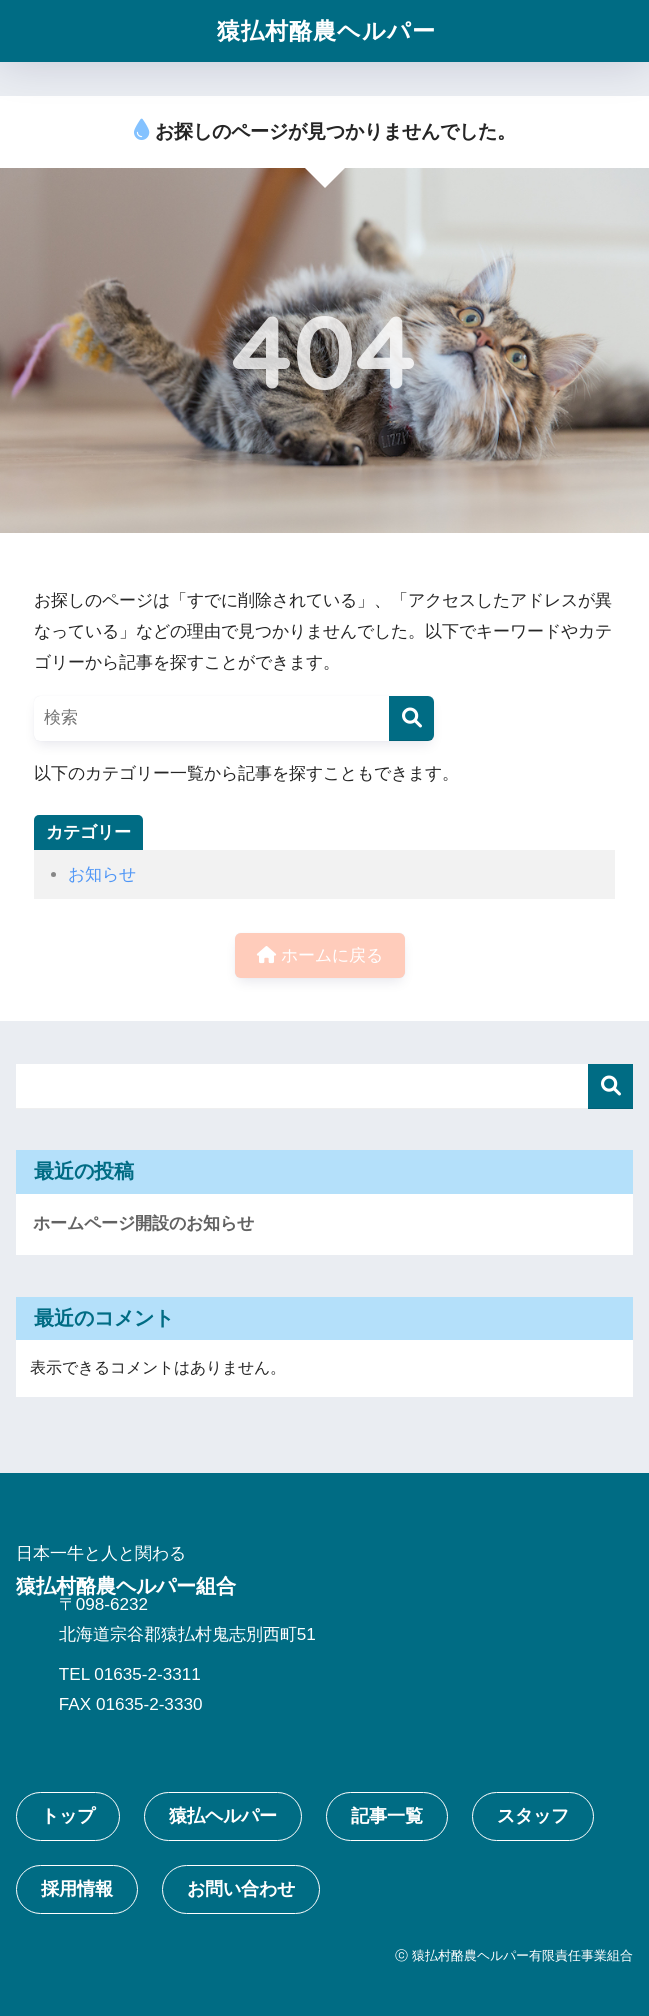  I want to click on 検索, so click(610, 1086).